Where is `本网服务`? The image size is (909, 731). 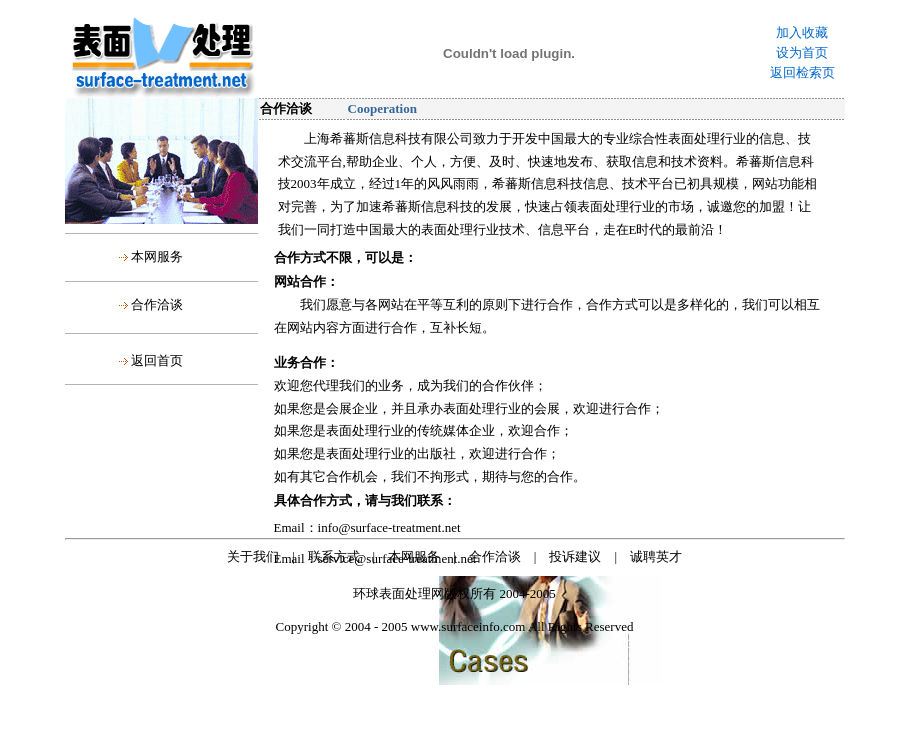
本网服务 is located at coordinates (157, 256).